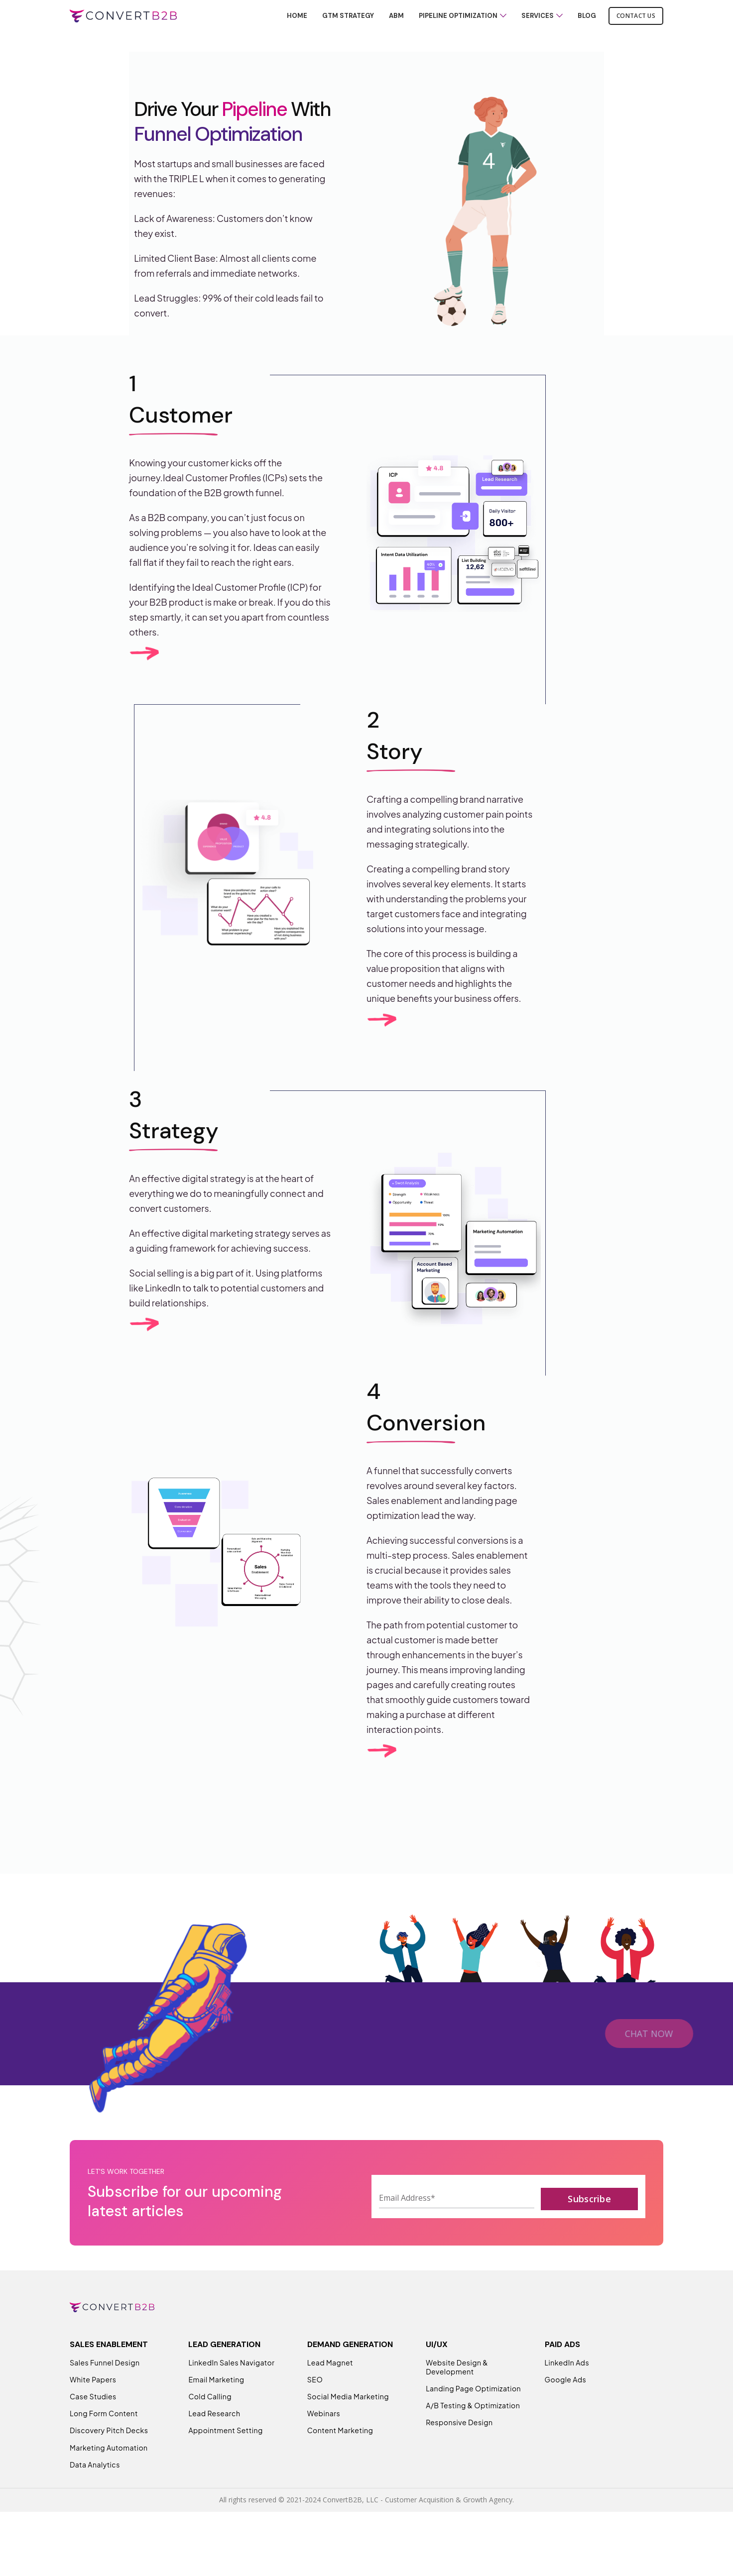  I want to click on Case Studies, so click(93, 2431).